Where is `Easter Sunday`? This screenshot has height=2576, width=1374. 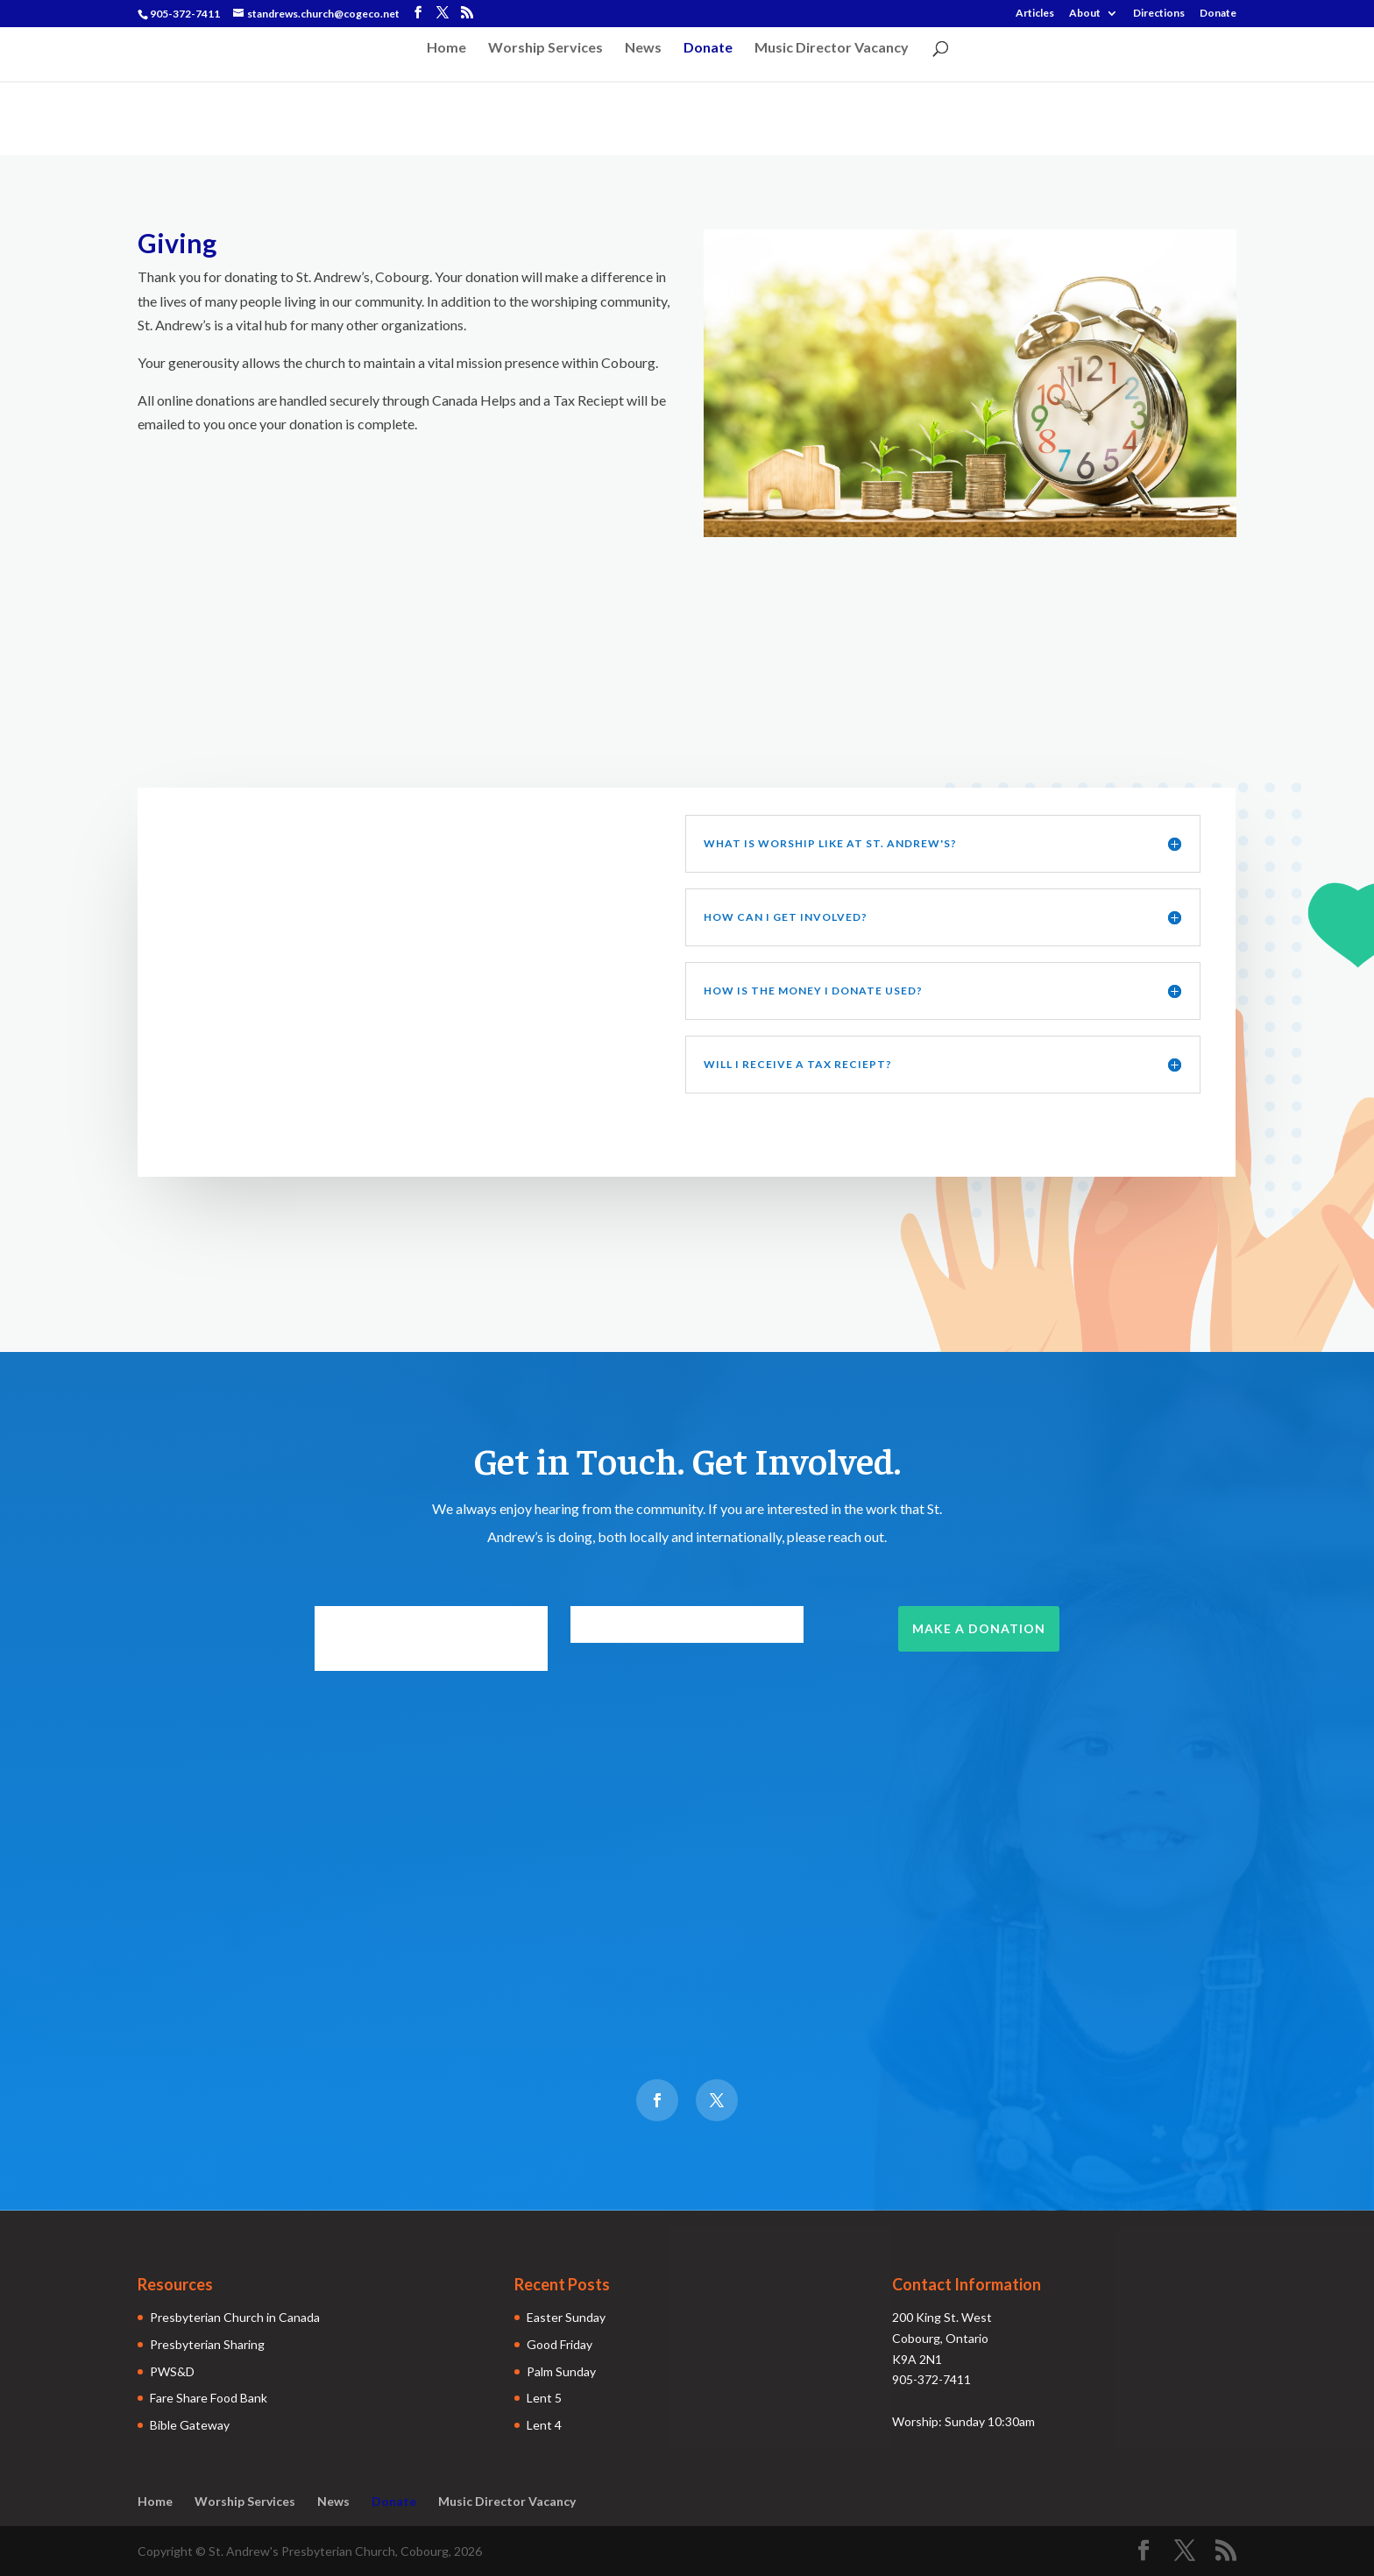
Easter Sunday is located at coordinates (566, 2317).